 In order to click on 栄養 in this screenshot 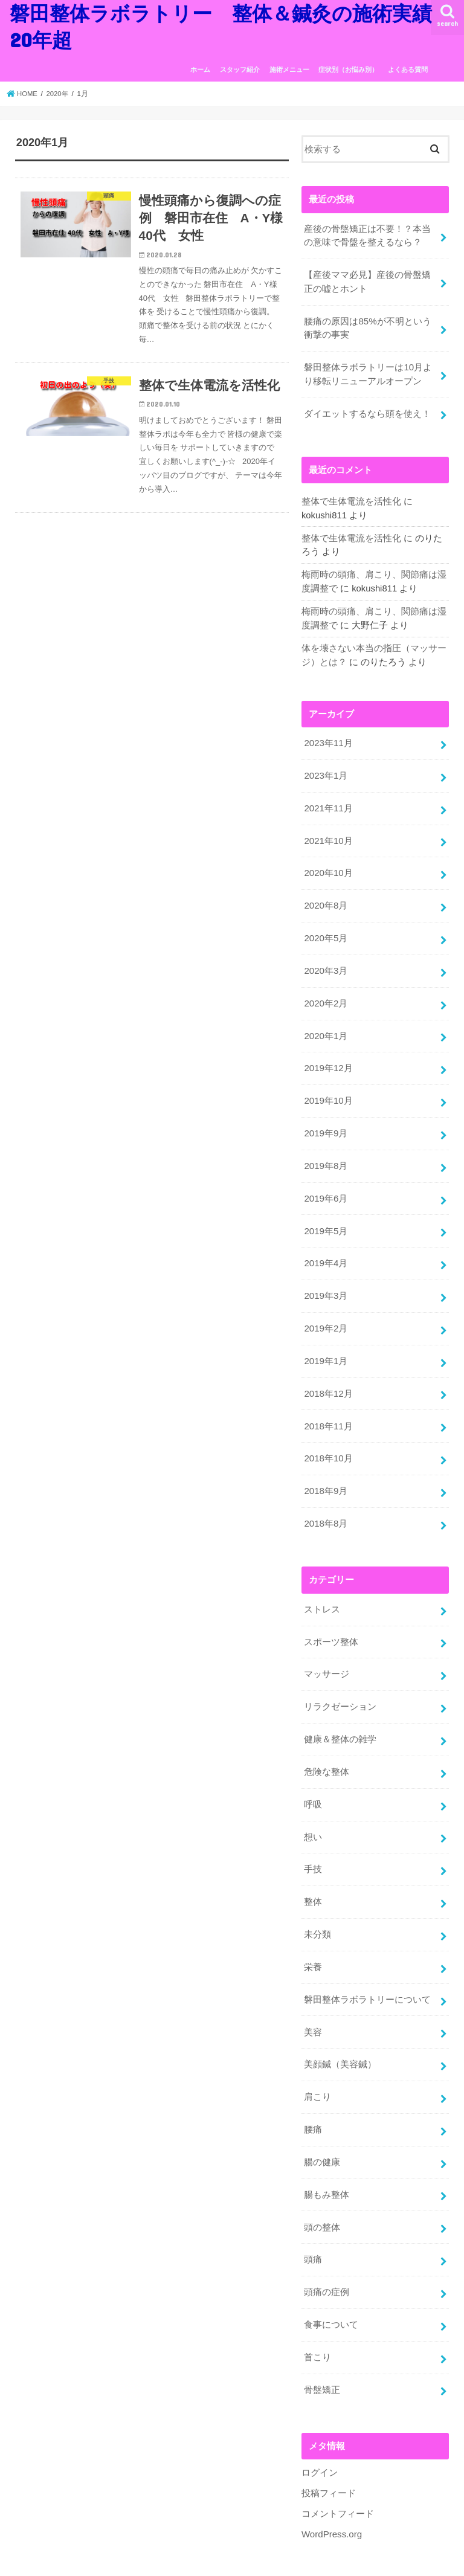, I will do `click(313, 1940)`.